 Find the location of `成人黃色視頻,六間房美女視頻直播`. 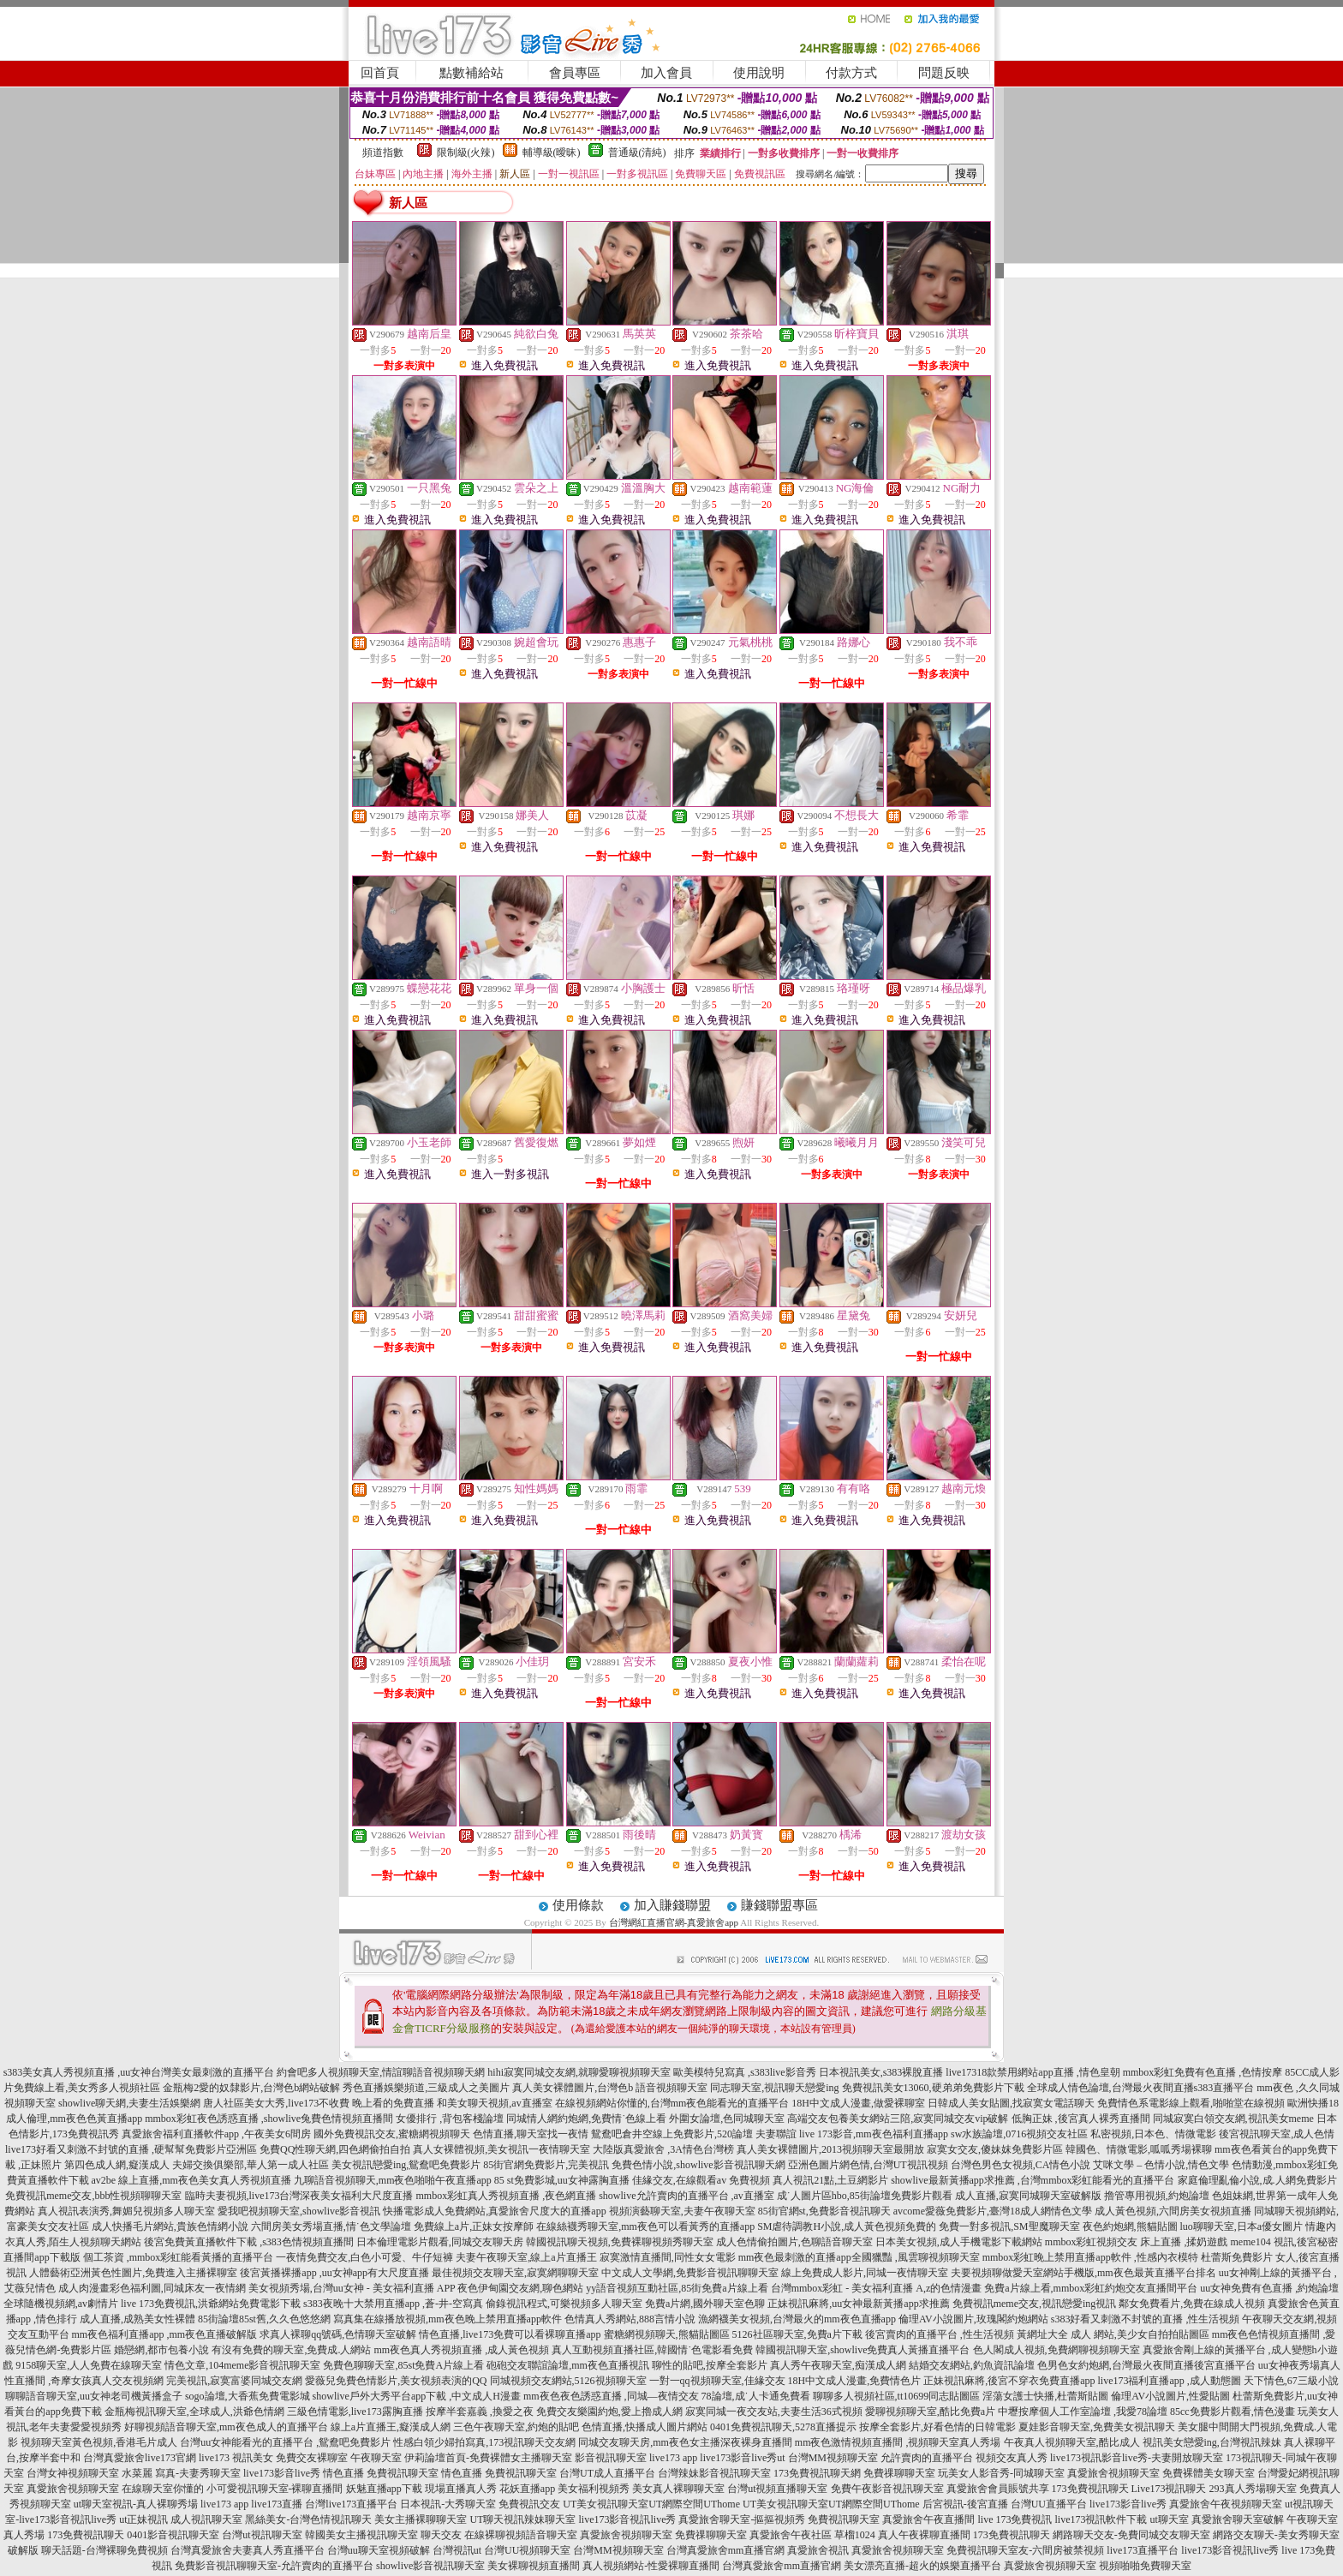

成人黃色視頻,六間房美女視頻直播 is located at coordinates (1173, 2211).